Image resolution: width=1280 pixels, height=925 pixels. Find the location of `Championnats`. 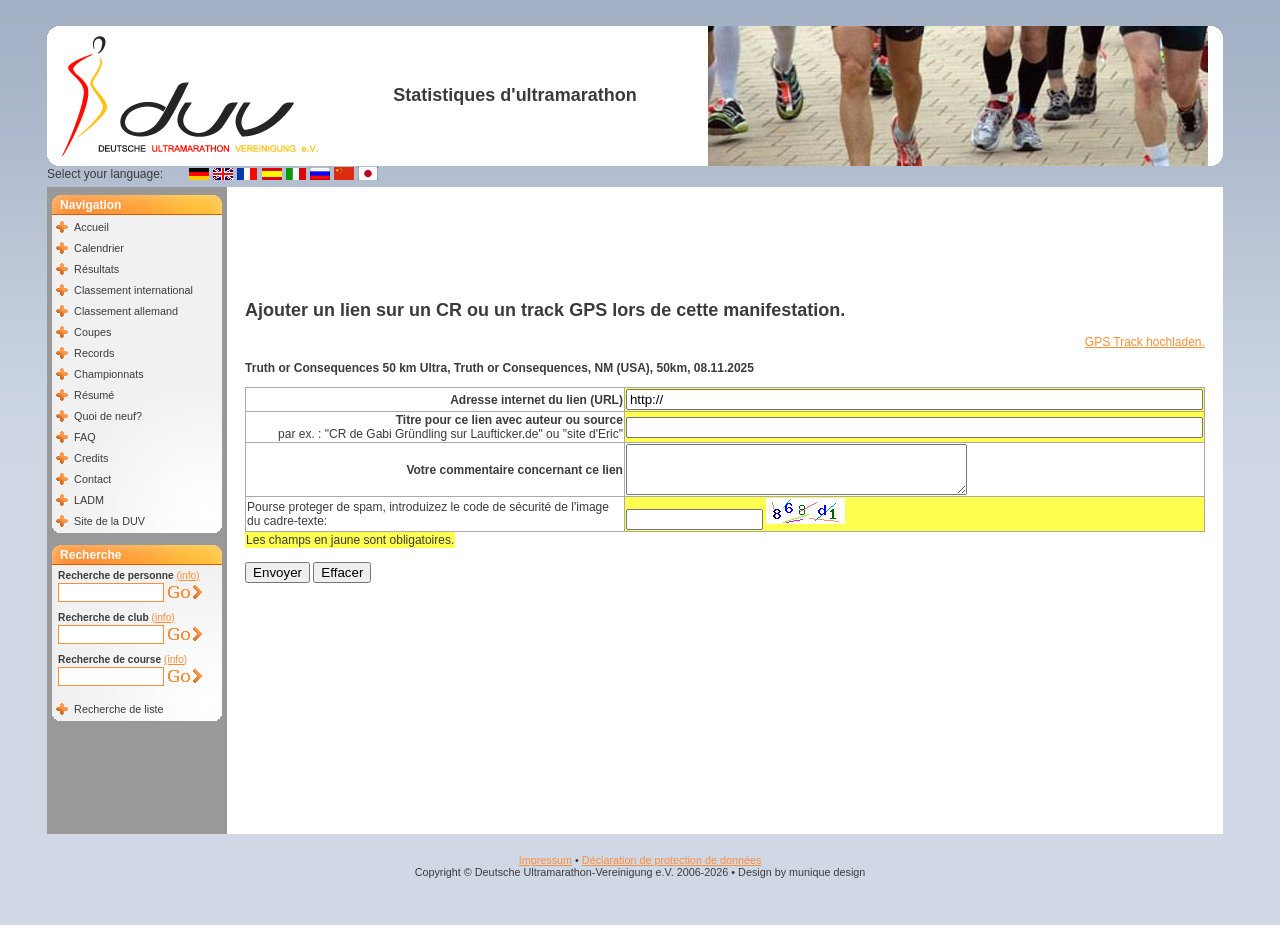

Championnats is located at coordinates (109, 374).